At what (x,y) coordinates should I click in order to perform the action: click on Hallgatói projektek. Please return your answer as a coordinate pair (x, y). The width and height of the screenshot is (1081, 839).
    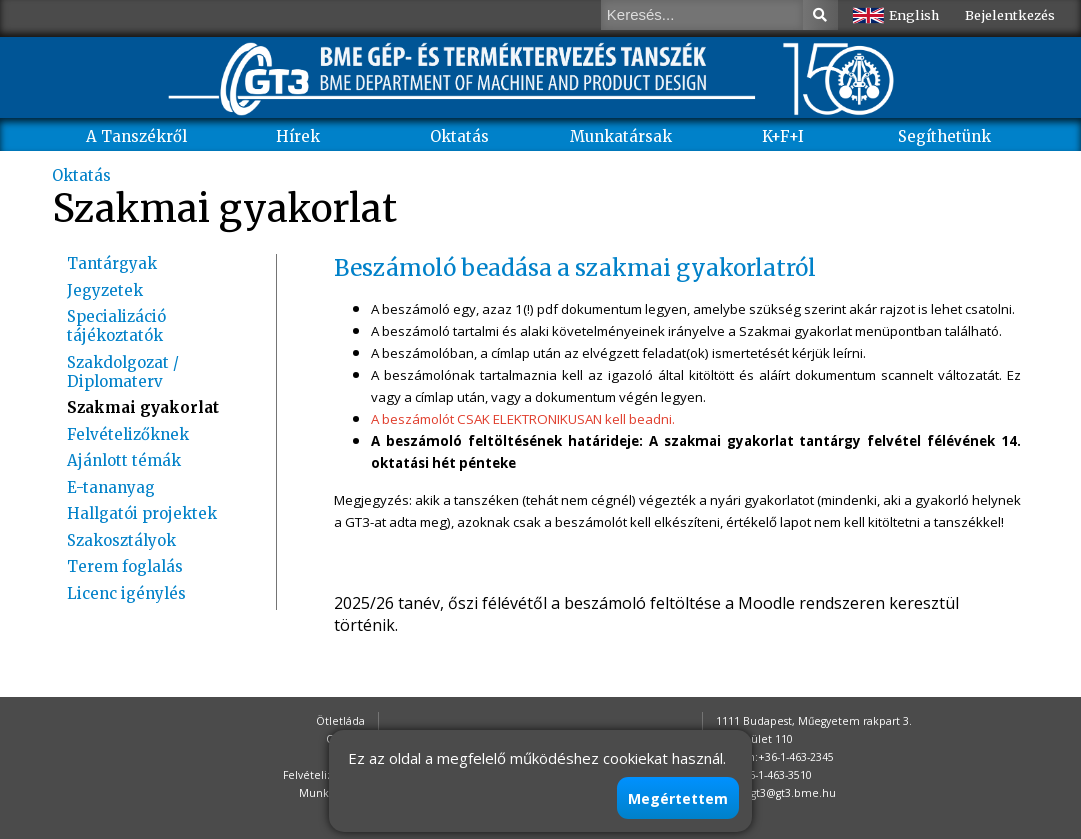
    Looking at the image, I should click on (142, 513).